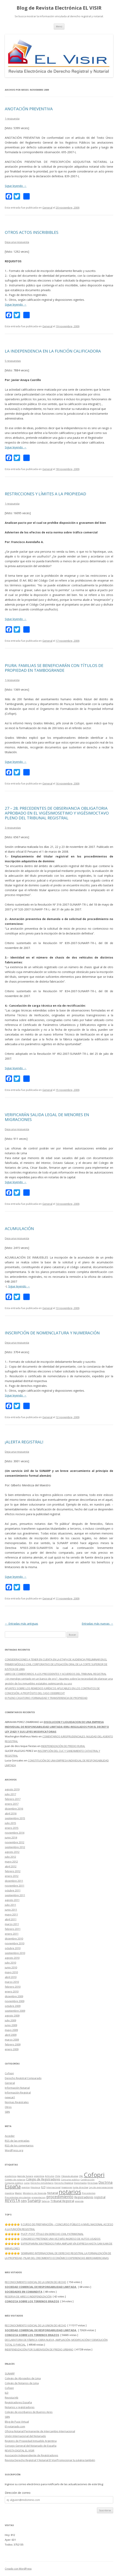 This screenshot has height=2576, width=118. I want to click on Menú, so click(59, 26).